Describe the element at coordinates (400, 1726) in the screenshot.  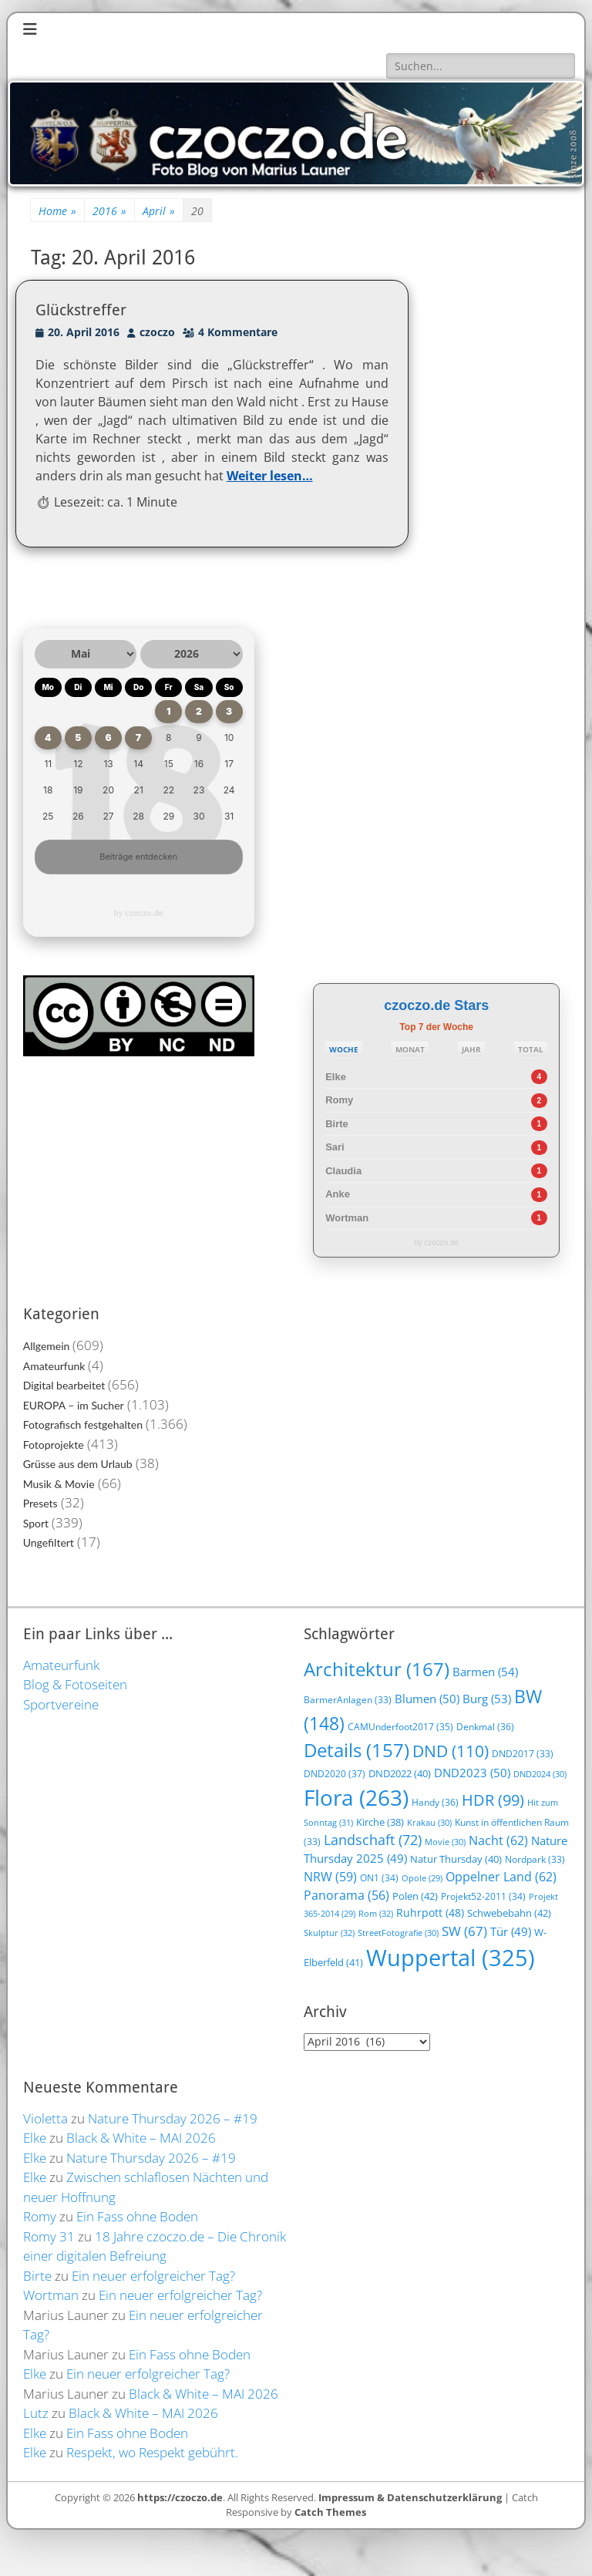
I see `CAMUnderfoot2017 [CAMUnderfoot2017 (35 Einträge)]` at that location.